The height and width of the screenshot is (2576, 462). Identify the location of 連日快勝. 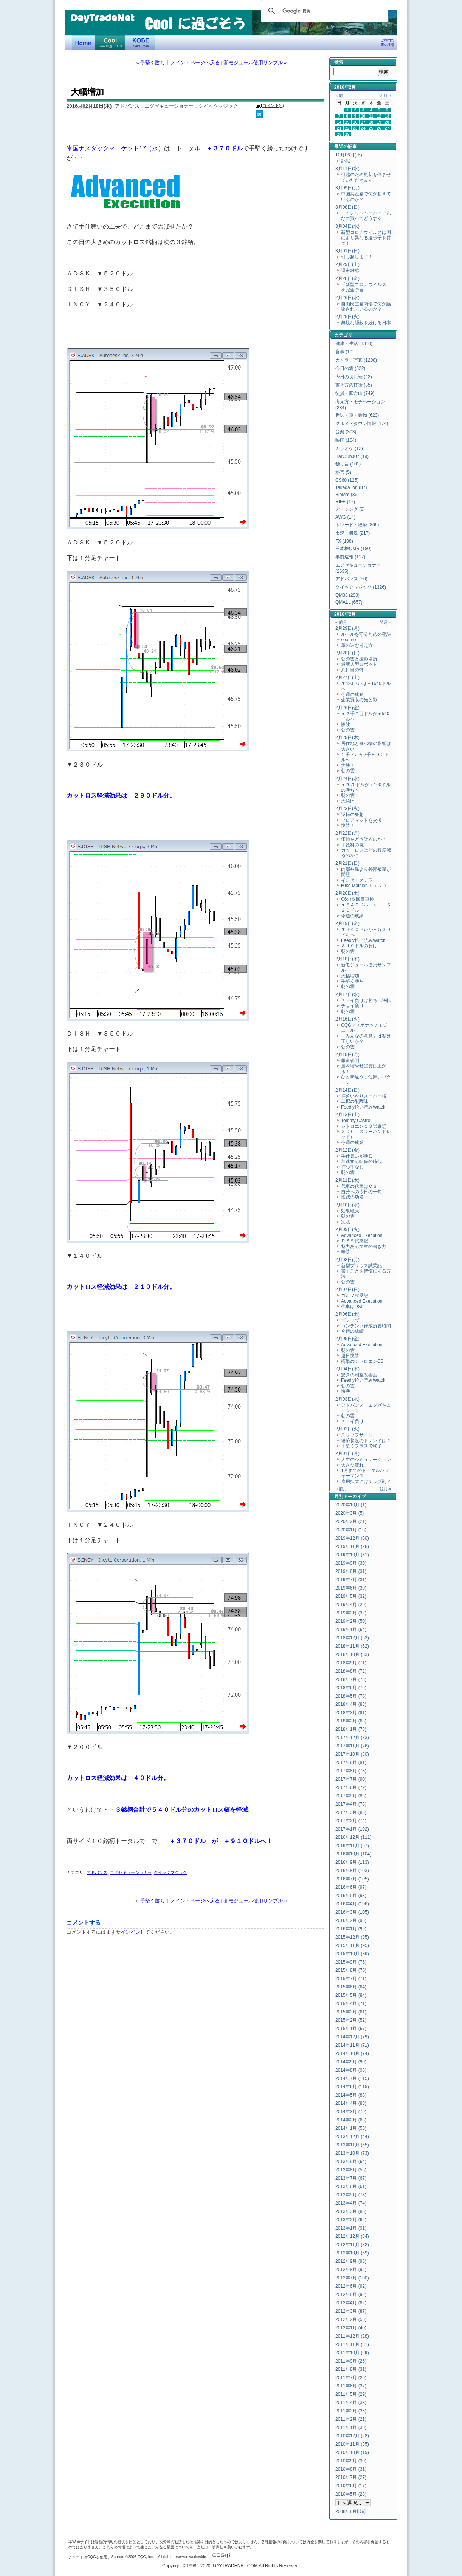
(350, 1355).